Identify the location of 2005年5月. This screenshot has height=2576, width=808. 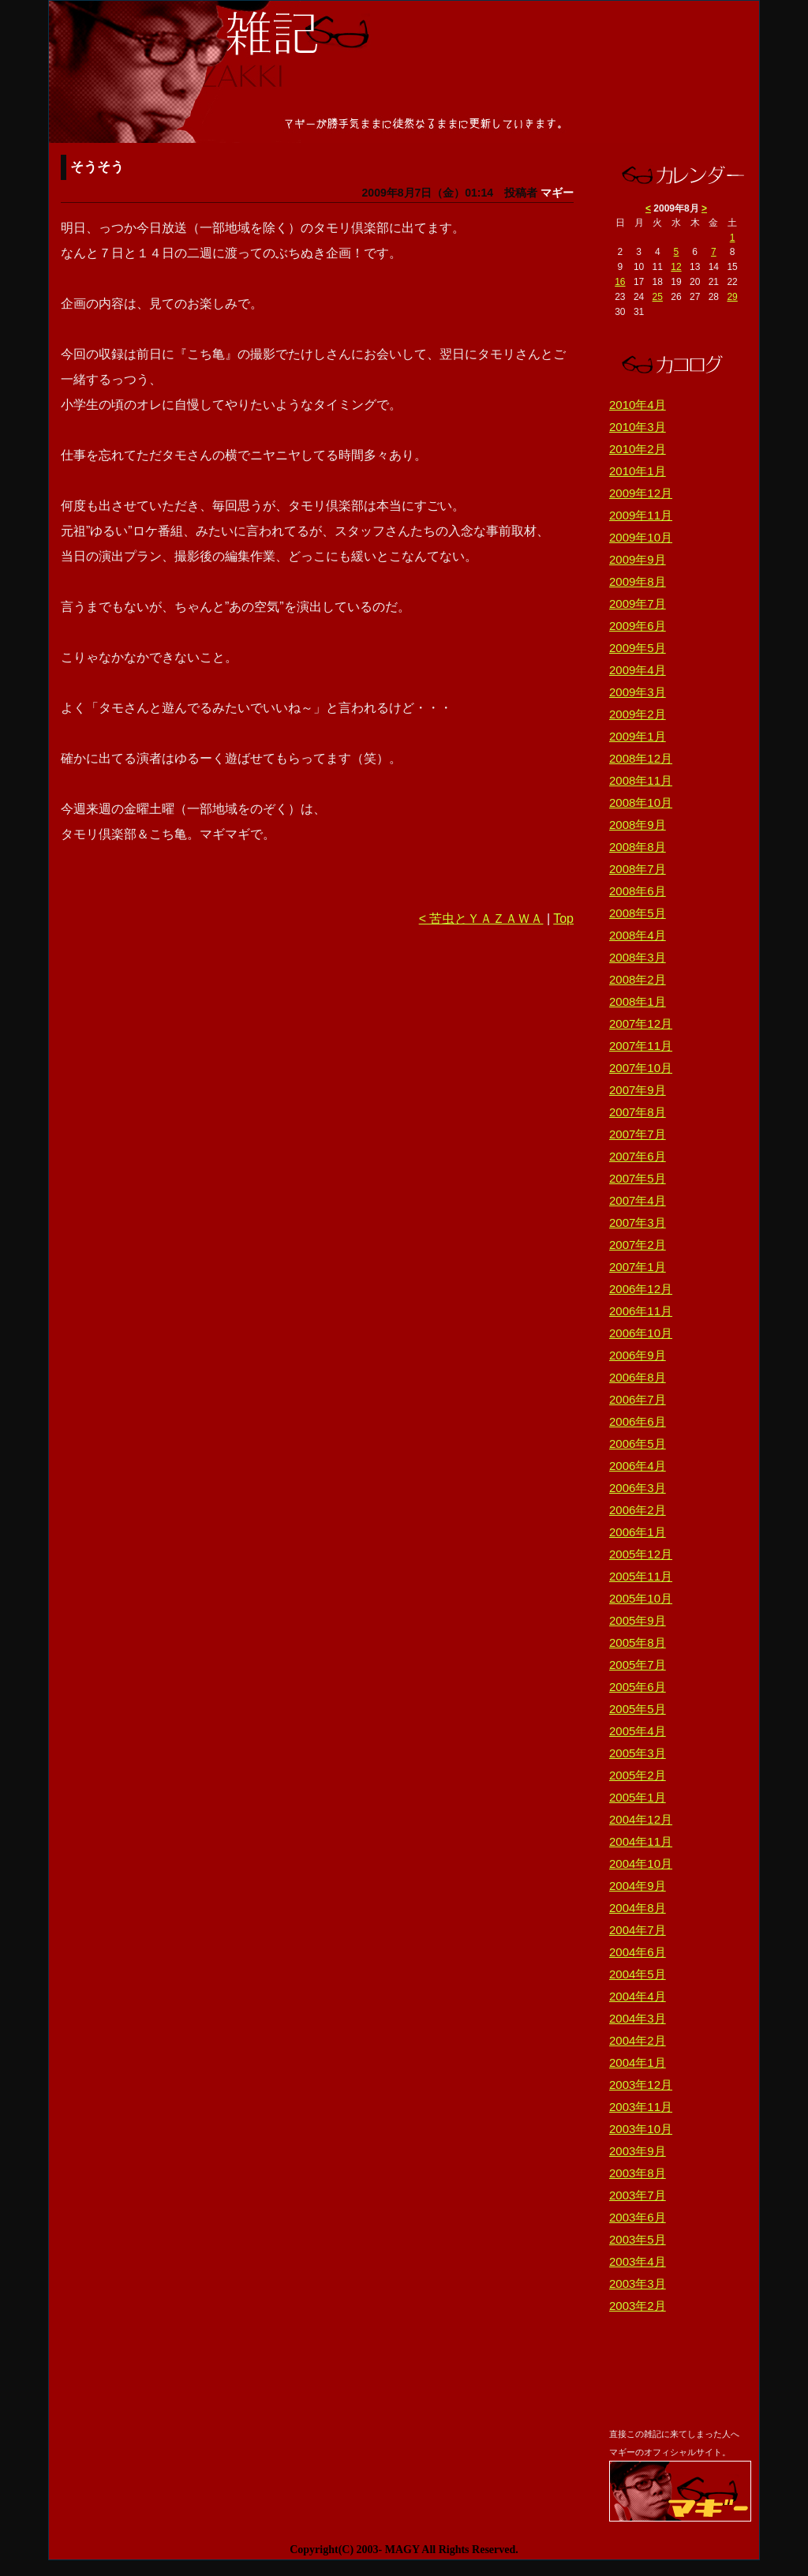
(637, 1708).